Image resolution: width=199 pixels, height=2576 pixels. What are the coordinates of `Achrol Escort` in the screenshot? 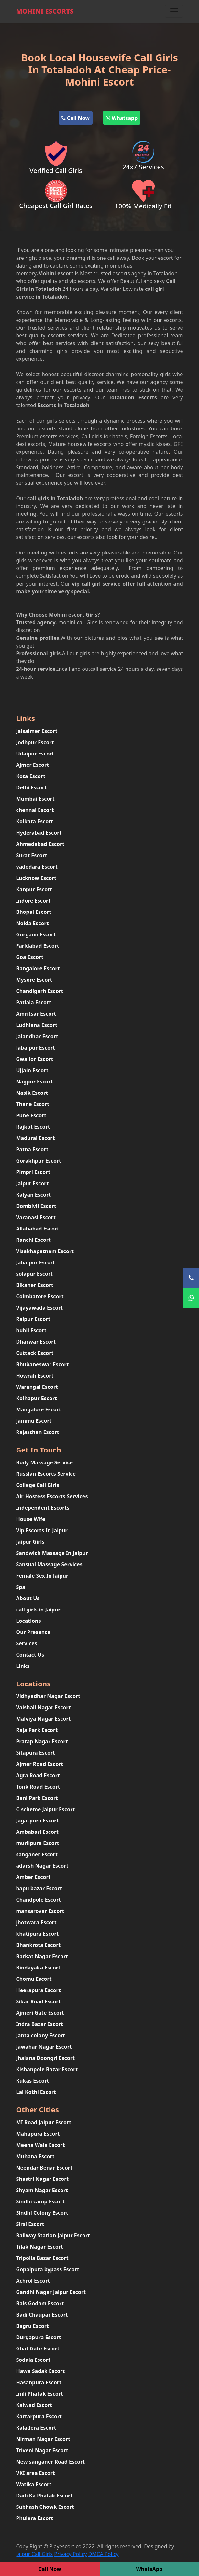 It's located at (33, 2280).